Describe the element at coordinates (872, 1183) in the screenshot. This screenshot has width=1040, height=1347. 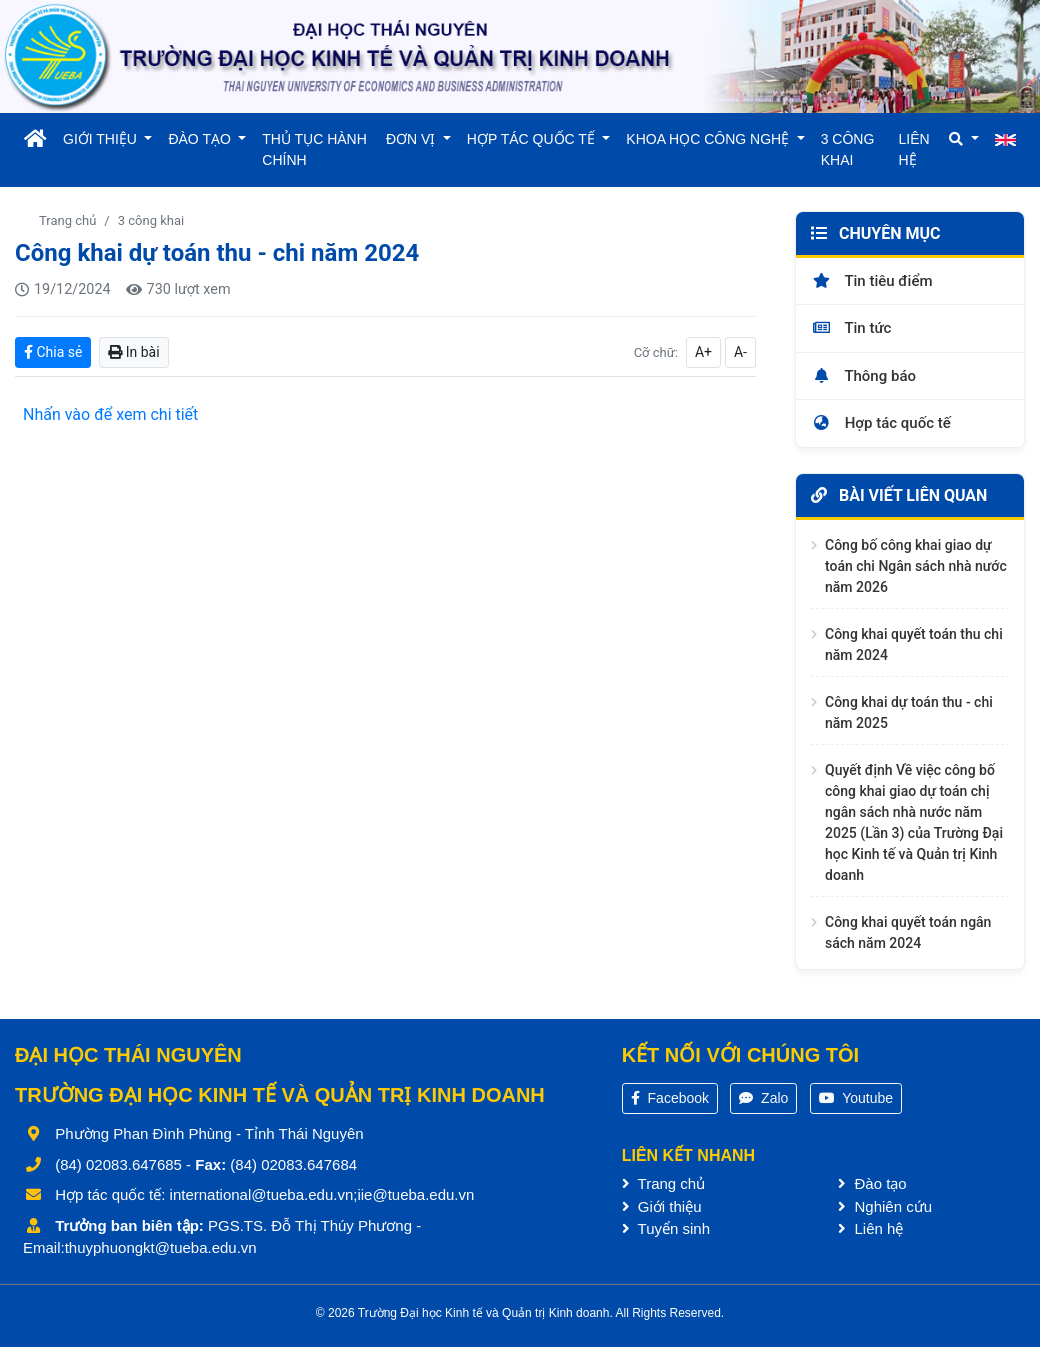
I see `Đào tạo` at that location.